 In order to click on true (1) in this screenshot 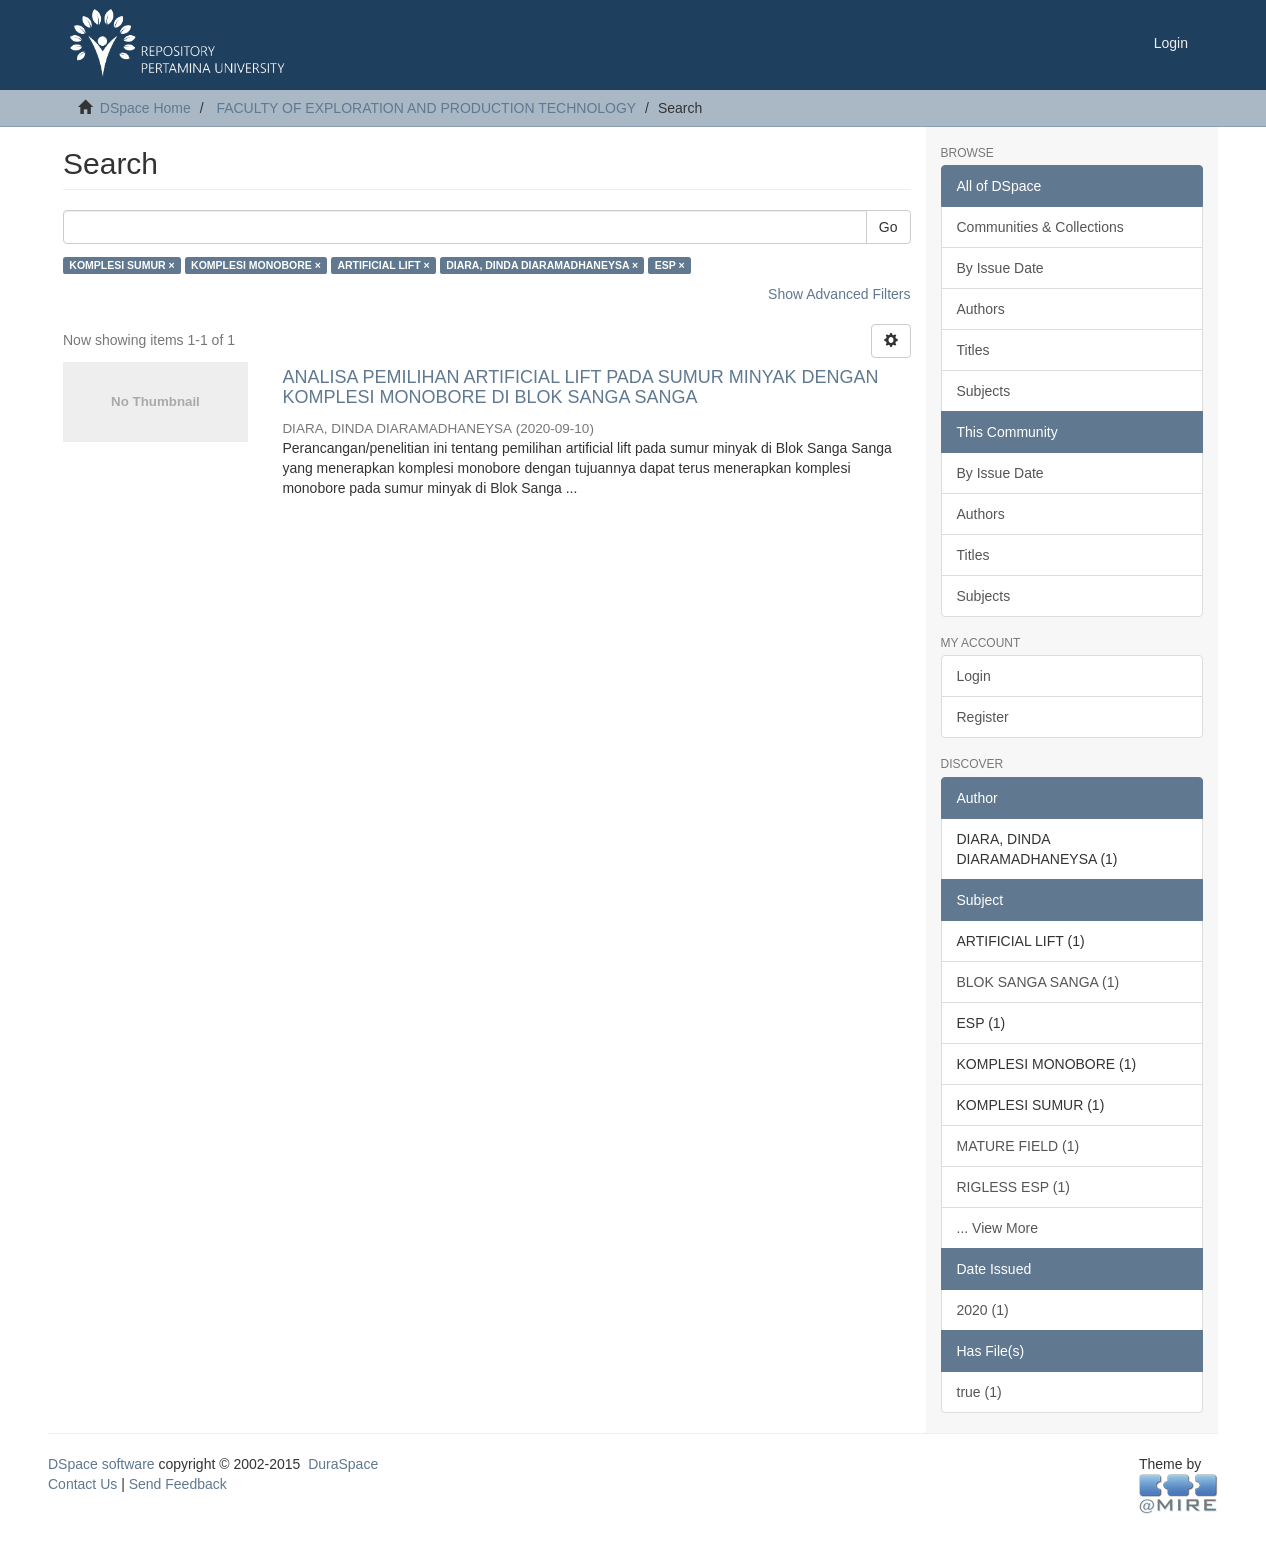, I will do `click(979, 1392)`.